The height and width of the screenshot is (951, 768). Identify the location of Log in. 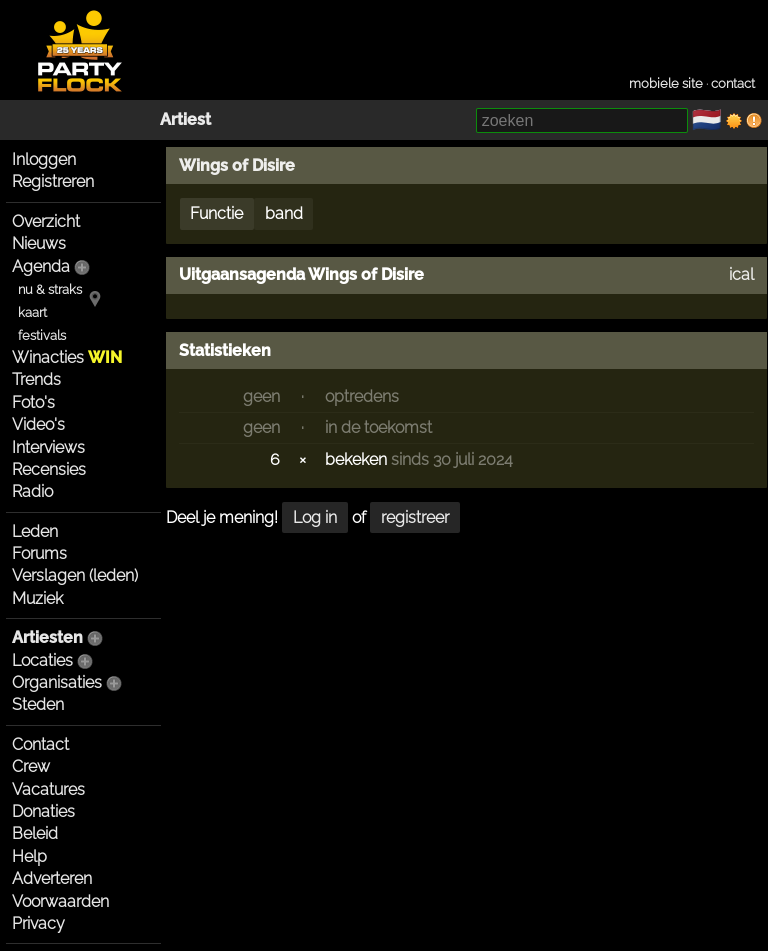
(315, 517).